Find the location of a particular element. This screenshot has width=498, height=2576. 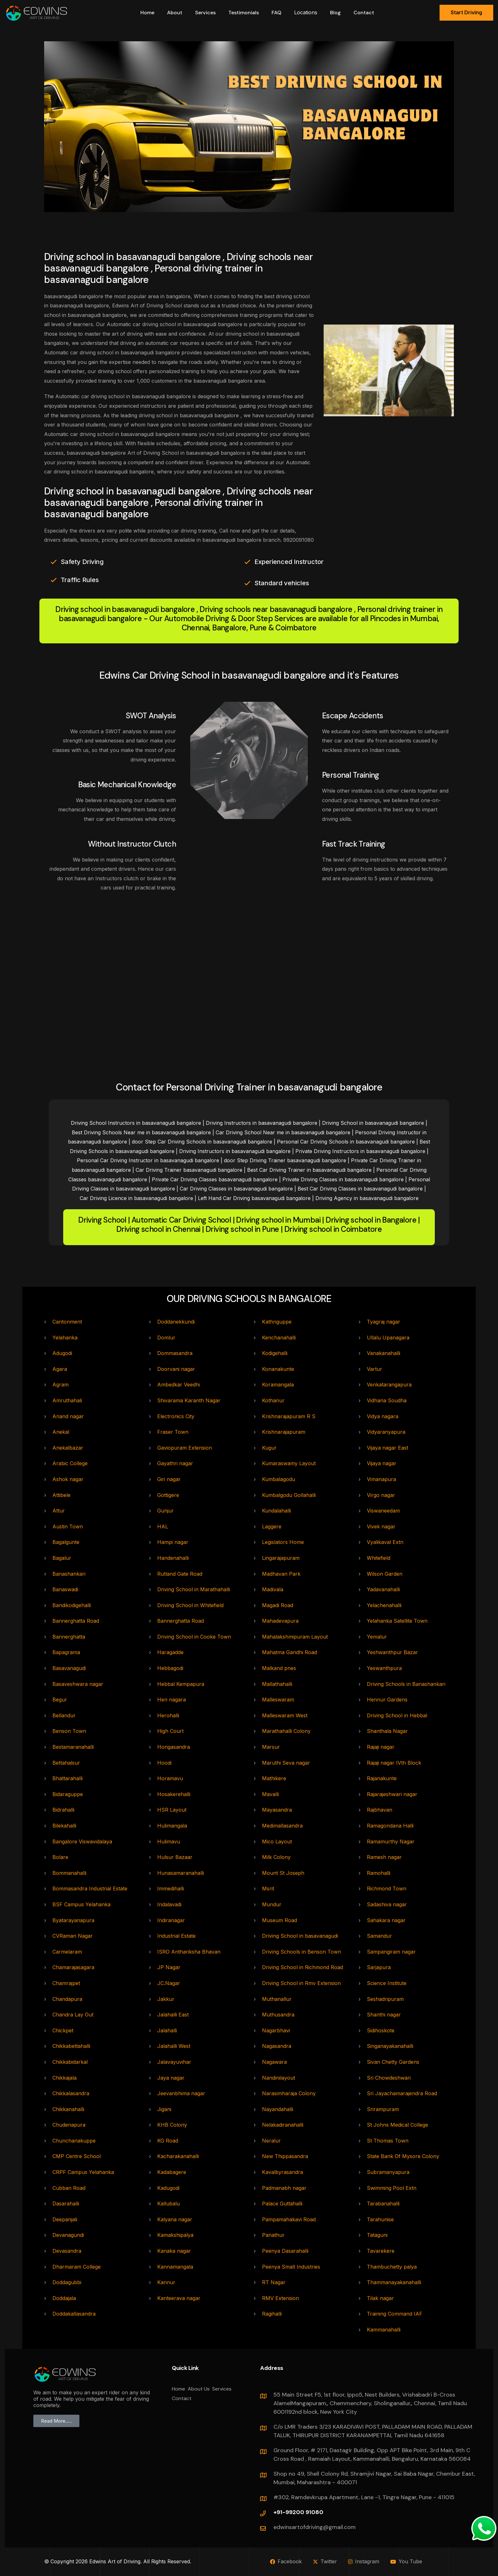

Magadi Road is located at coordinates (277, 1605).